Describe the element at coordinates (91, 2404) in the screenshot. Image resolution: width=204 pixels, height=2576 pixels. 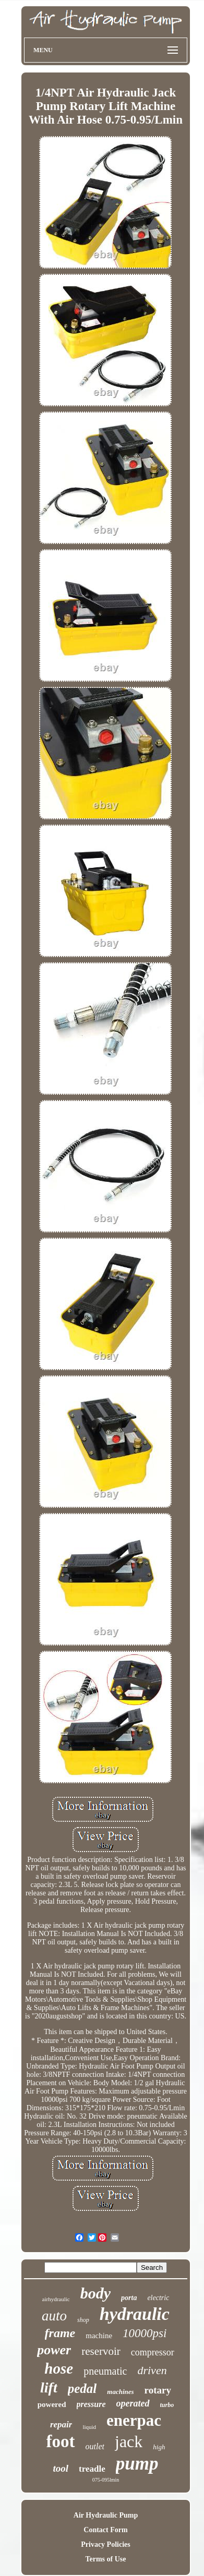
I see `pressure` at that location.